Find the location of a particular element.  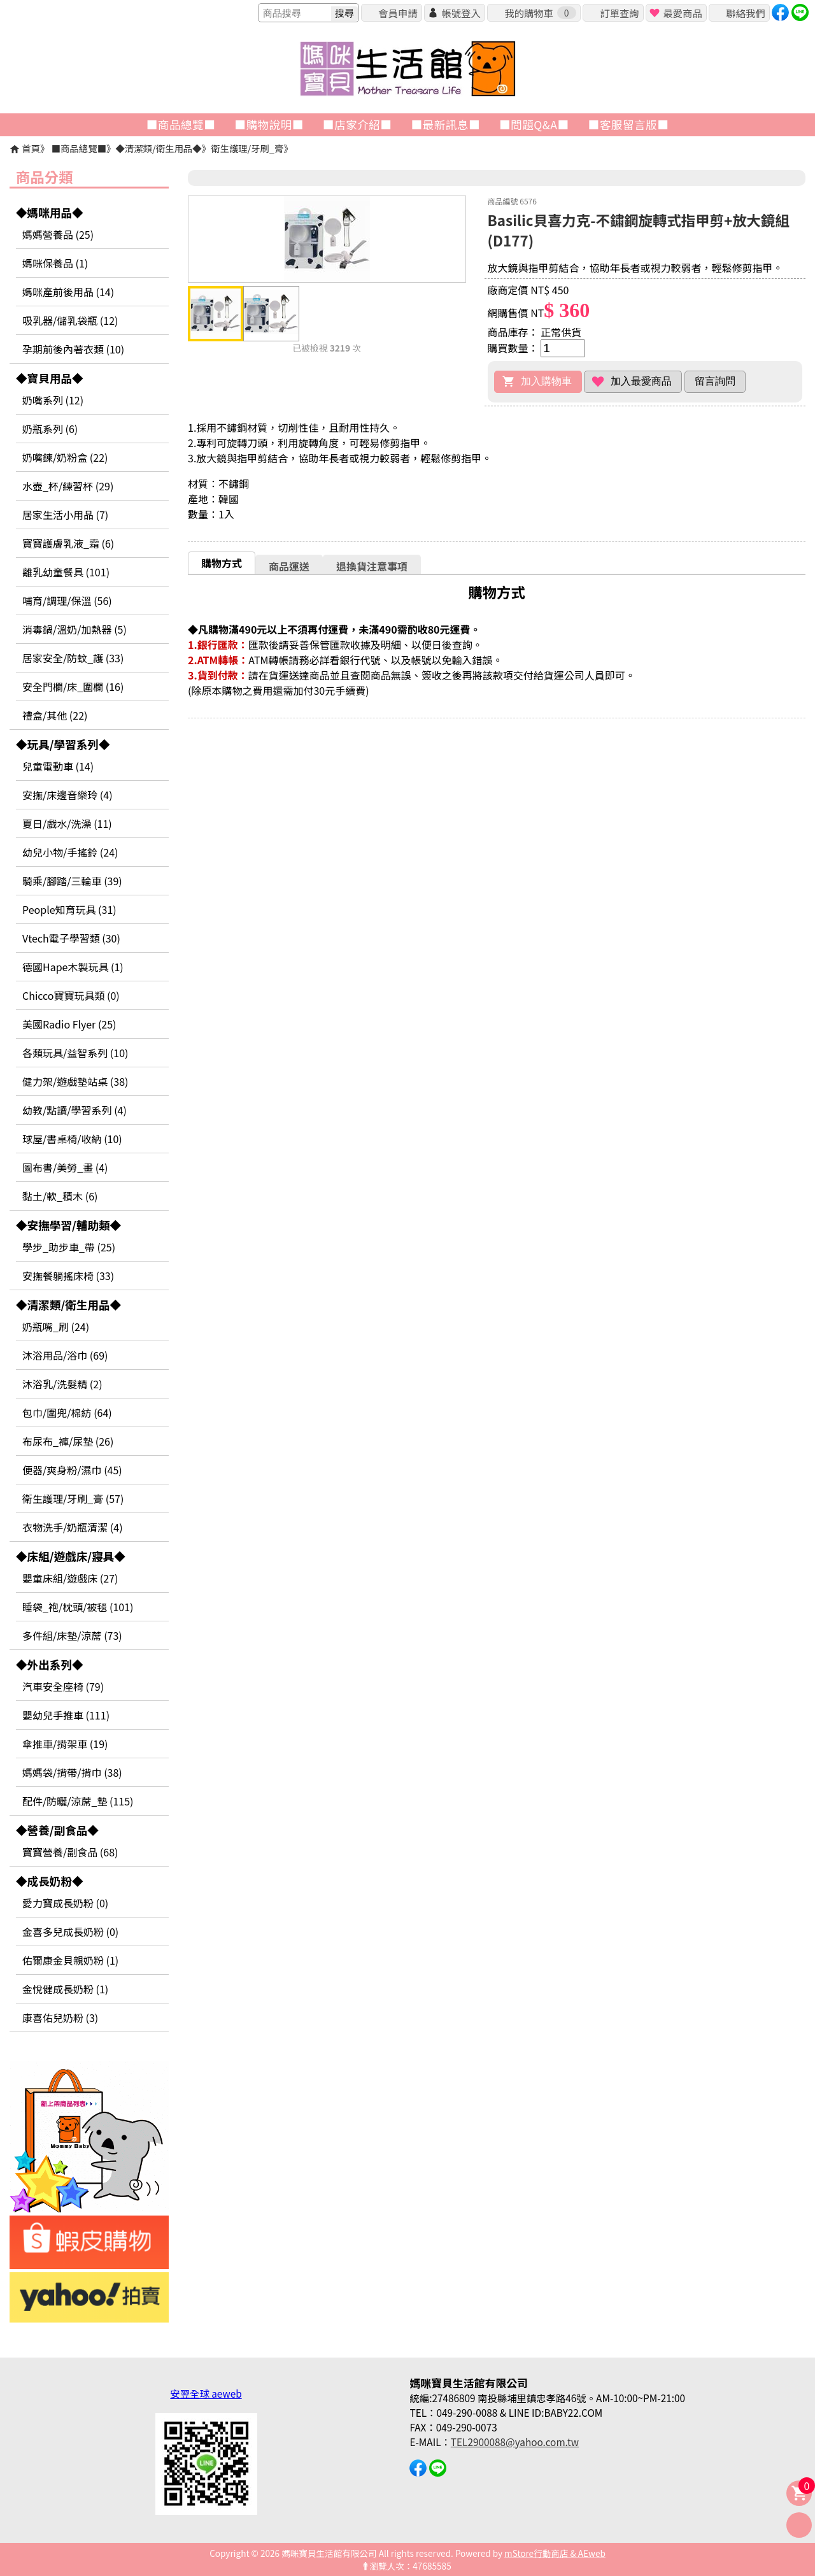

便器/爽身粉/濕巾 (45) is located at coordinates (72, 1469).